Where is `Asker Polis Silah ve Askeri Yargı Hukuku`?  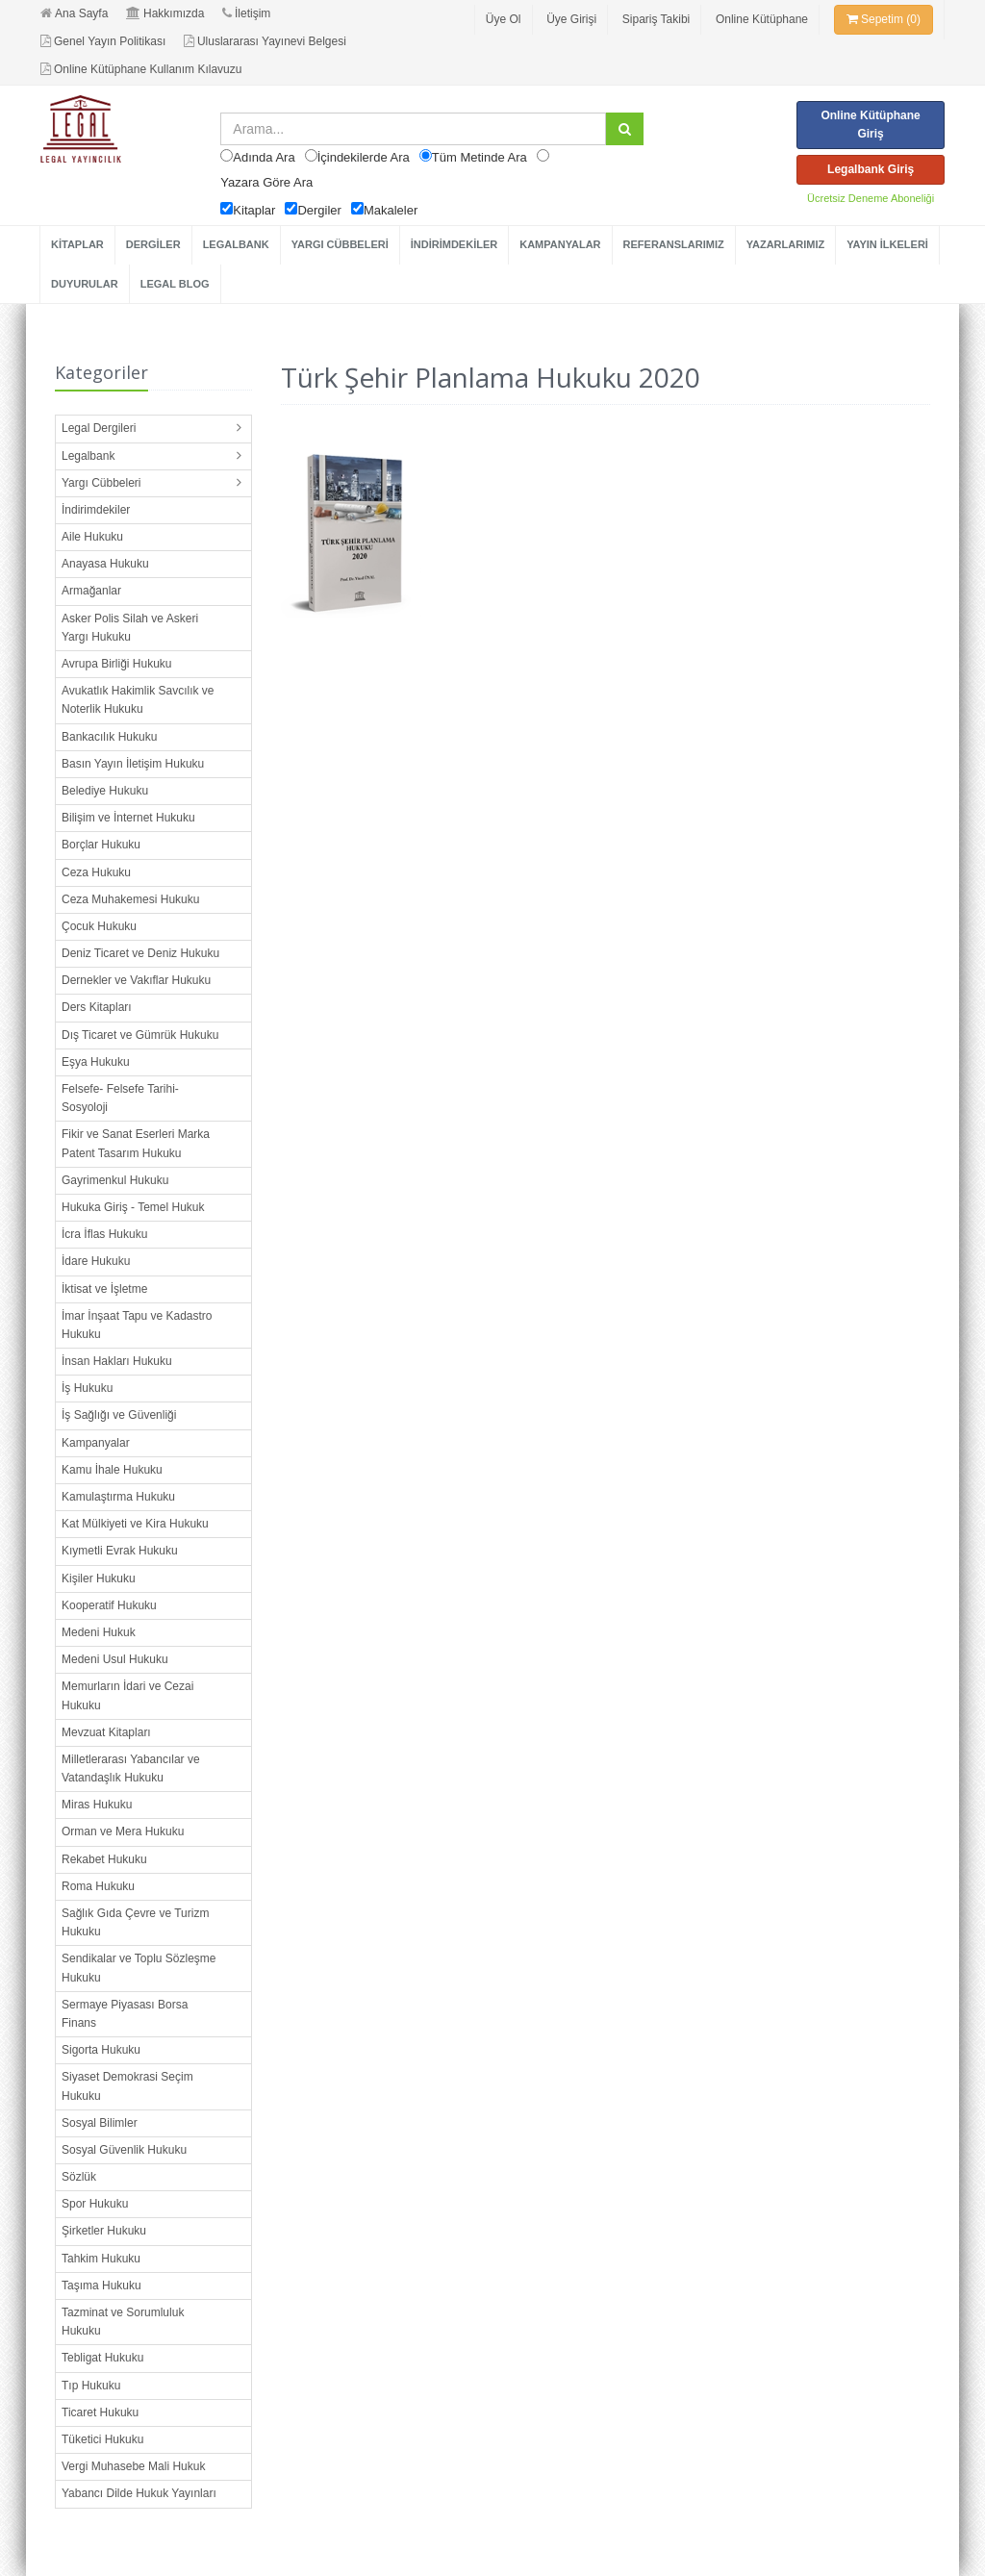
Asker Polis Silah ve Askeri Yargı Hukuku is located at coordinates (130, 628).